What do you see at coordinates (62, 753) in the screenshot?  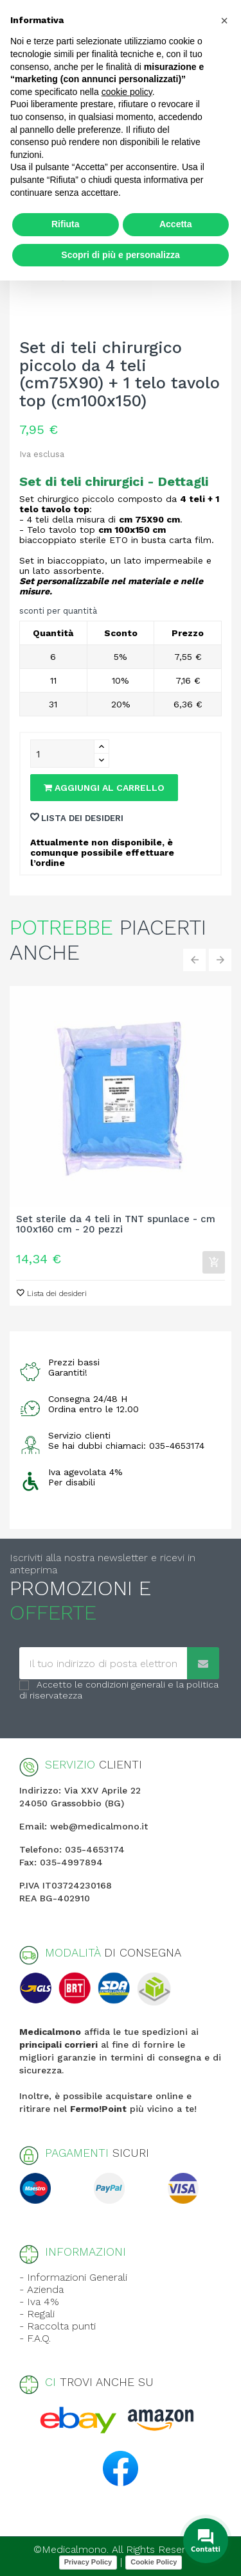 I see `[Quantity]` at bounding box center [62, 753].